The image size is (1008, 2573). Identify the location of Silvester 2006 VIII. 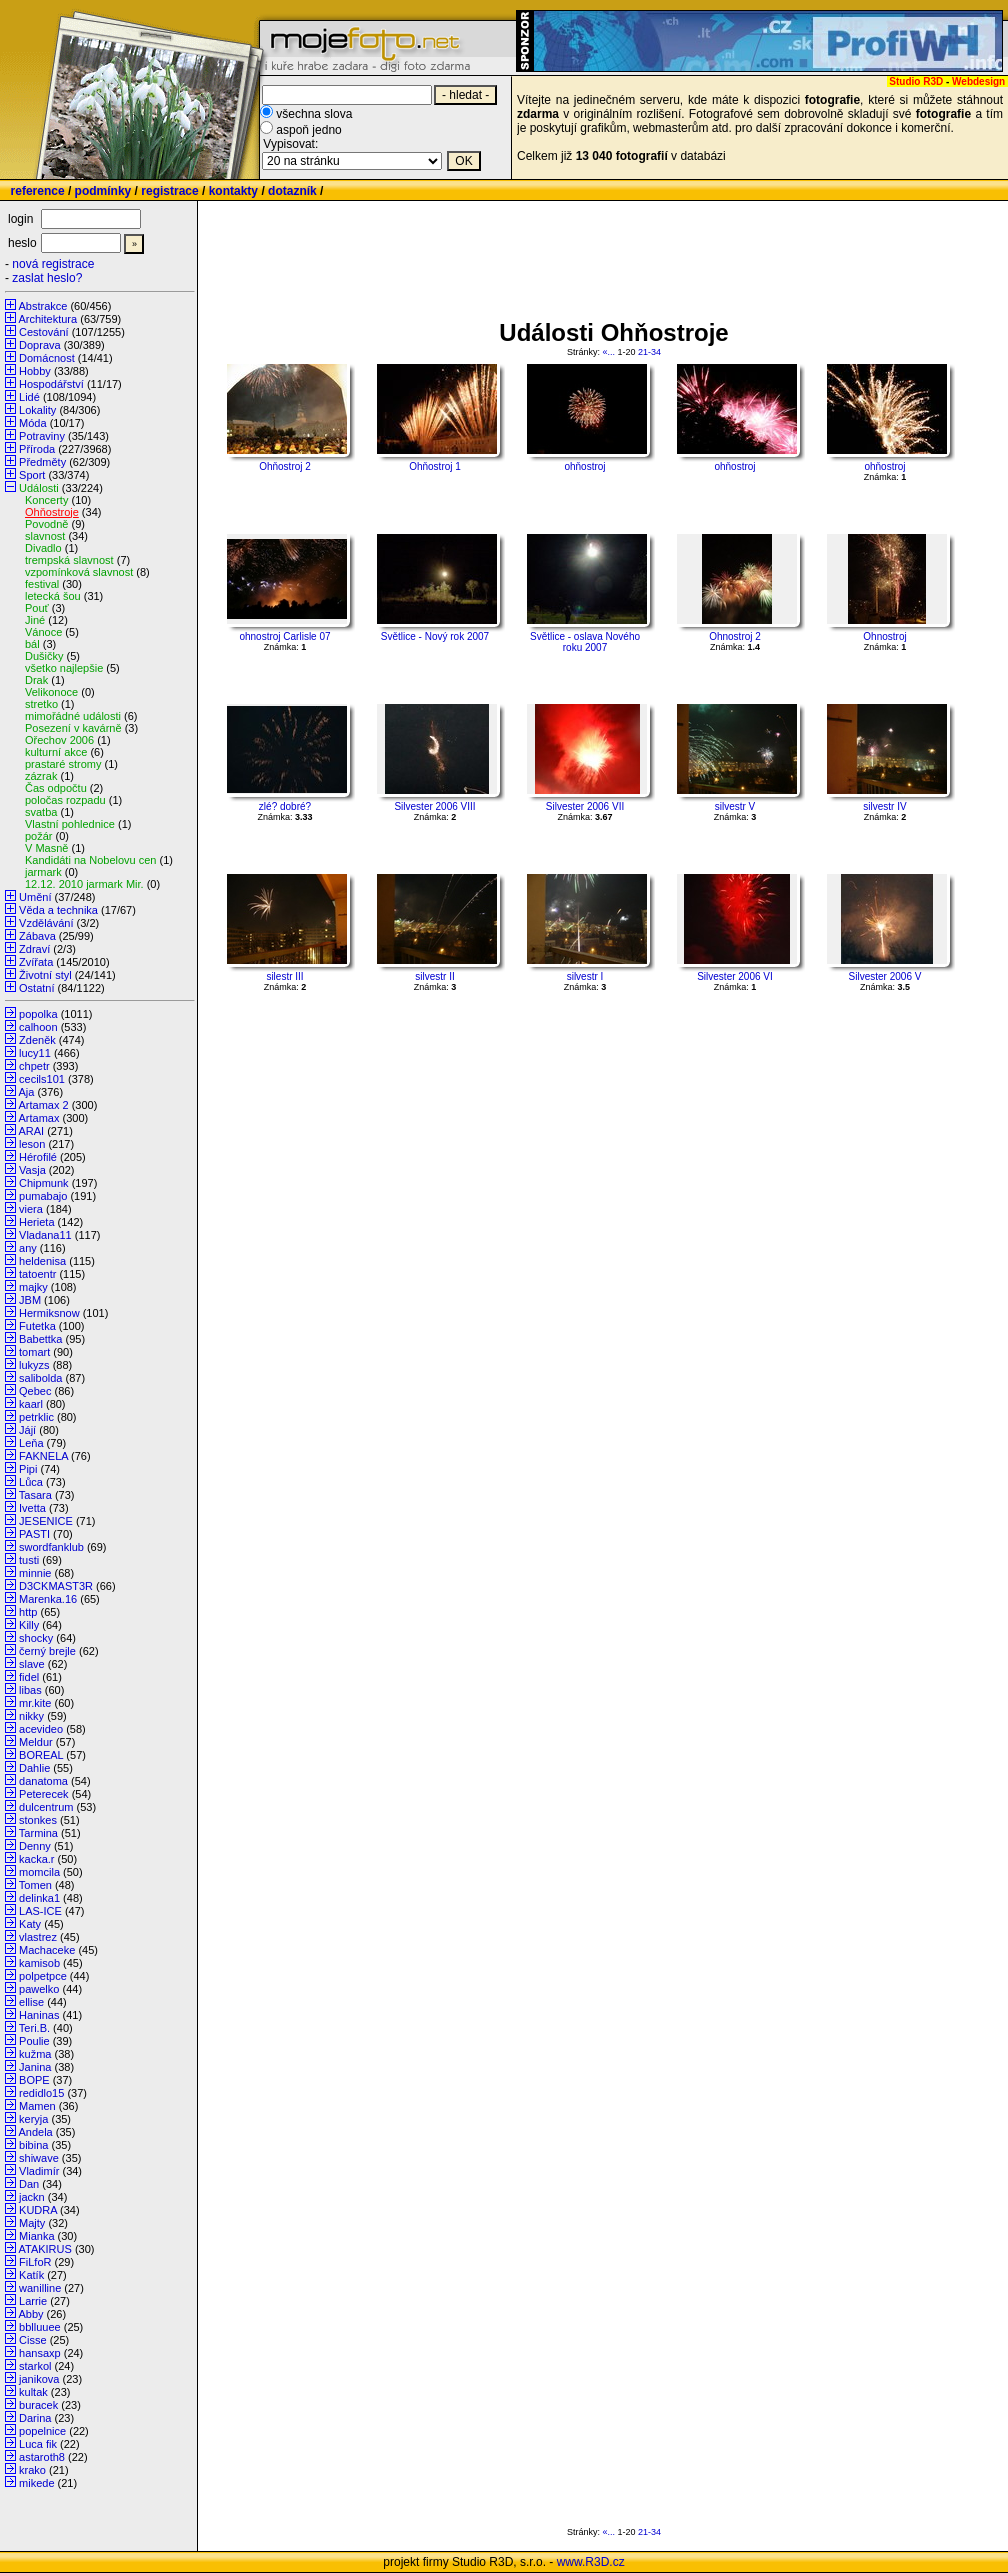
(434, 806).